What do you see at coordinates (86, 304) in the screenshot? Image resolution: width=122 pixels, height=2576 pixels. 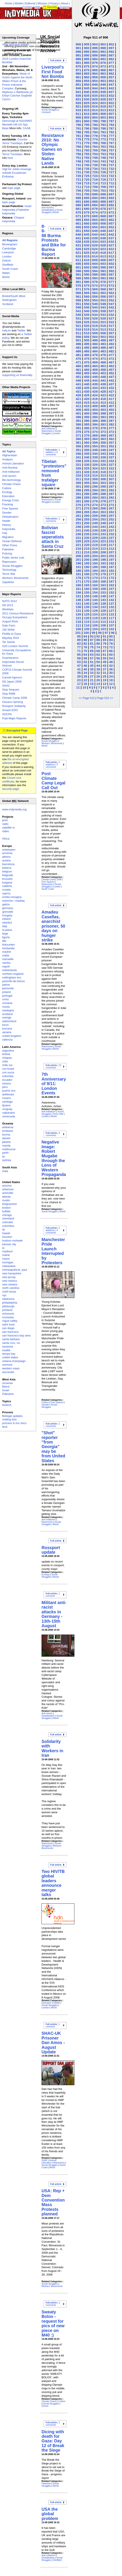 I see `550` at bounding box center [86, 304].